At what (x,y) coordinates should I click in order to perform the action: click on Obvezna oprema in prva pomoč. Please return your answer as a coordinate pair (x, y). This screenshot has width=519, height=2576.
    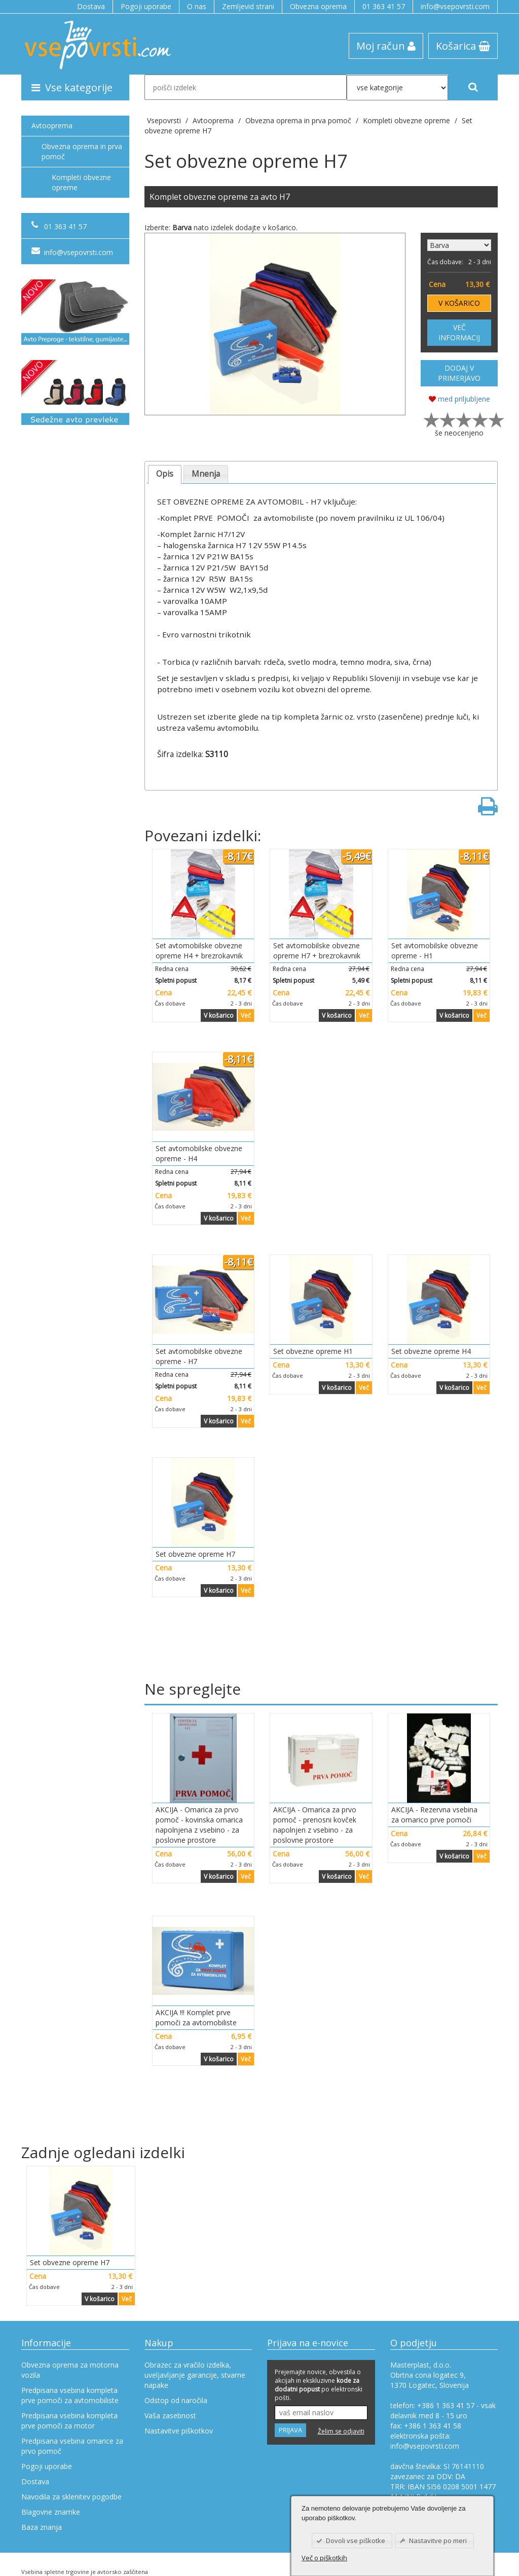
    Looking at the image, I should click on (82, 151).